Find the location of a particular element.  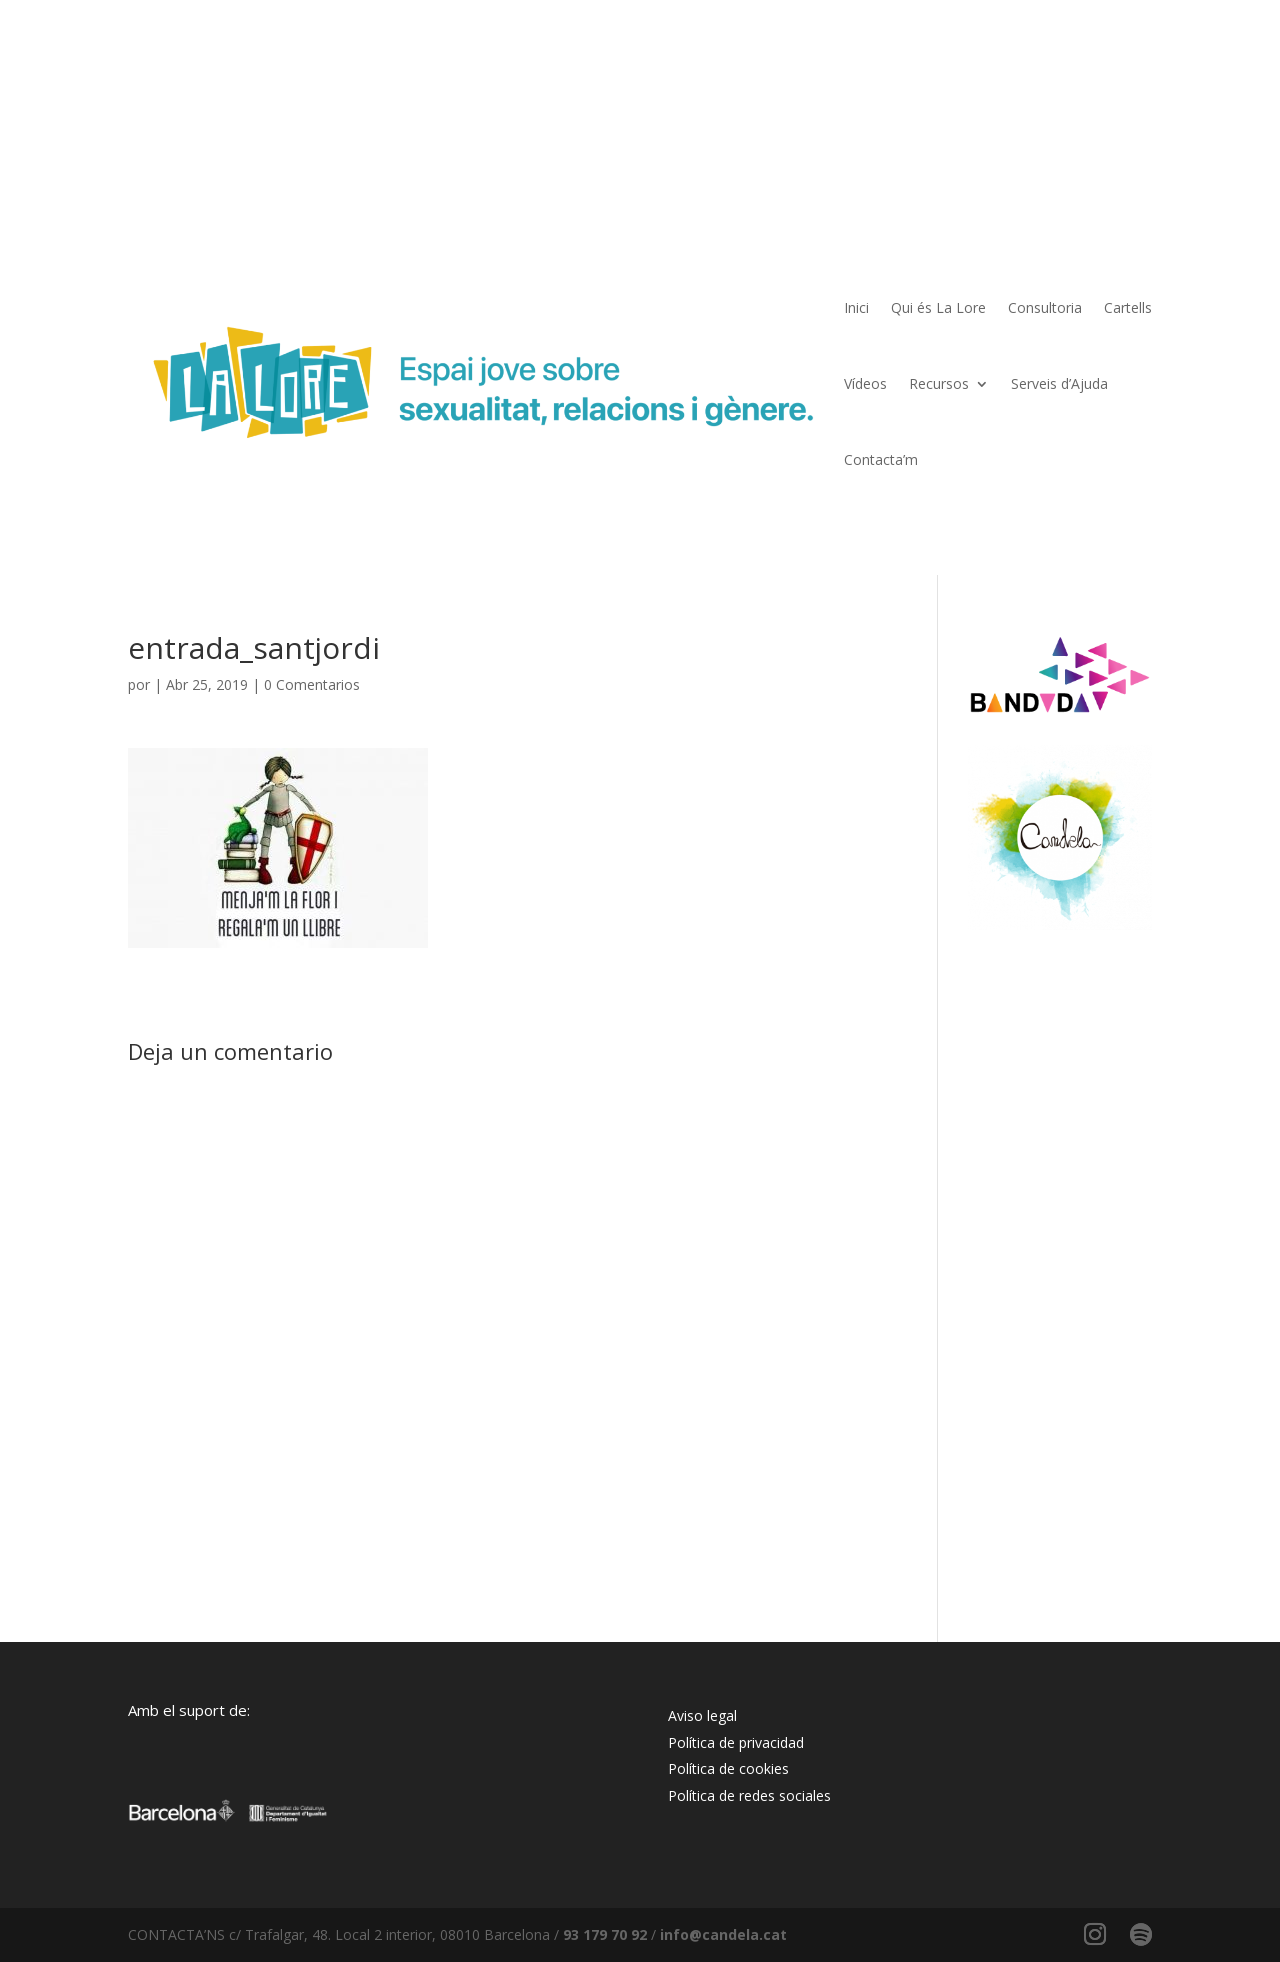

Inici is located at coordinates (856, 307).